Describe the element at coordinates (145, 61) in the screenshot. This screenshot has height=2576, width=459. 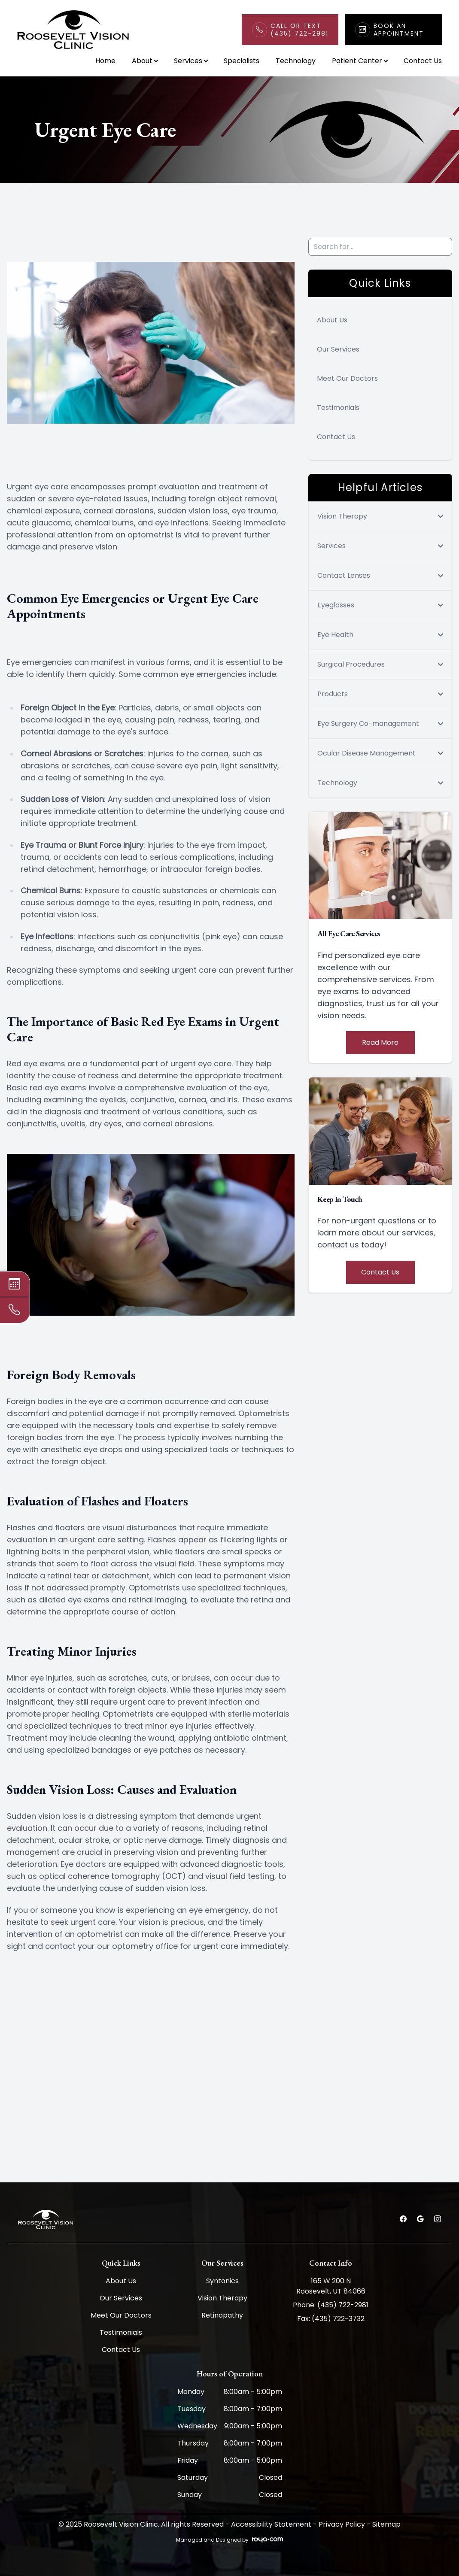
I see `About [button]` at that location.